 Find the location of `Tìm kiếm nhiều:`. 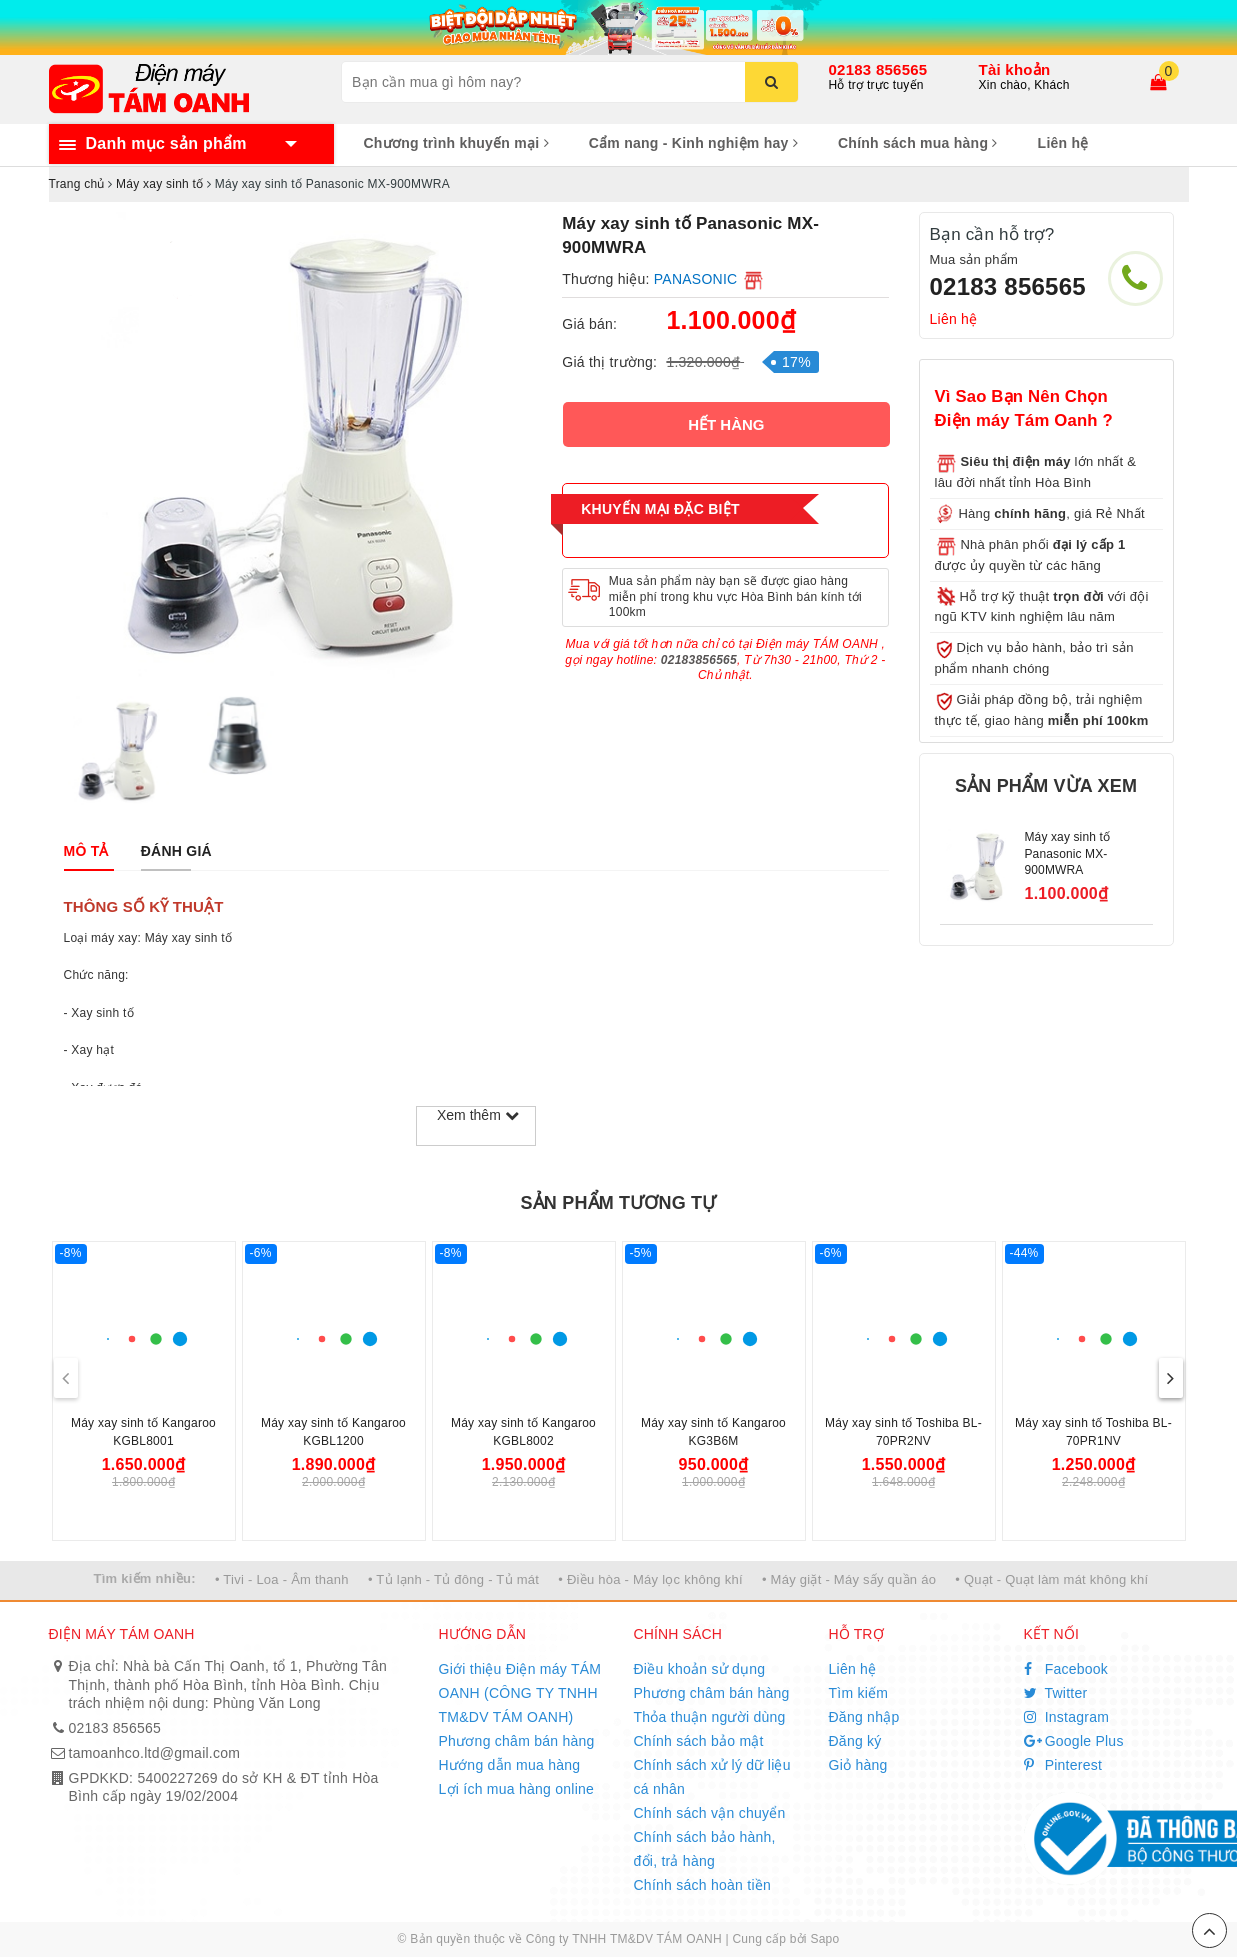

Tìm kiếm nhiều: is located at coordinates (145, 1578).